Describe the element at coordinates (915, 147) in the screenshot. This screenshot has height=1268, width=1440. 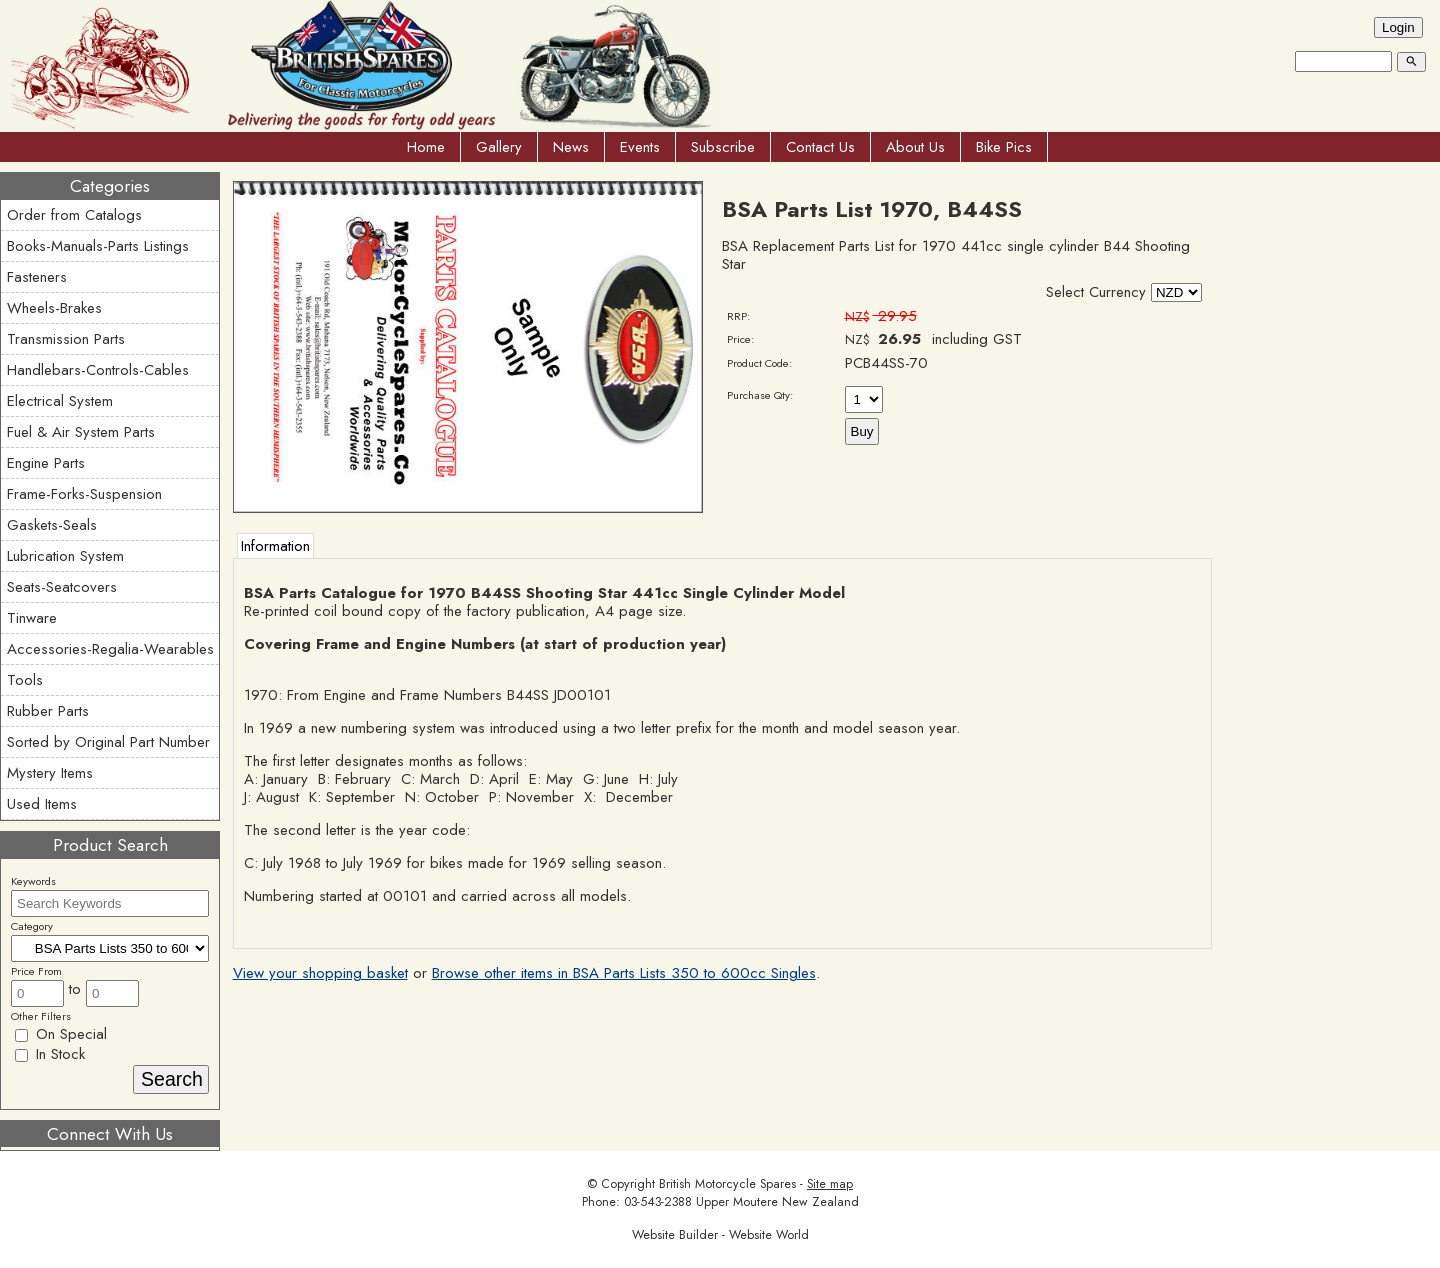
I see `About Us` at that location.